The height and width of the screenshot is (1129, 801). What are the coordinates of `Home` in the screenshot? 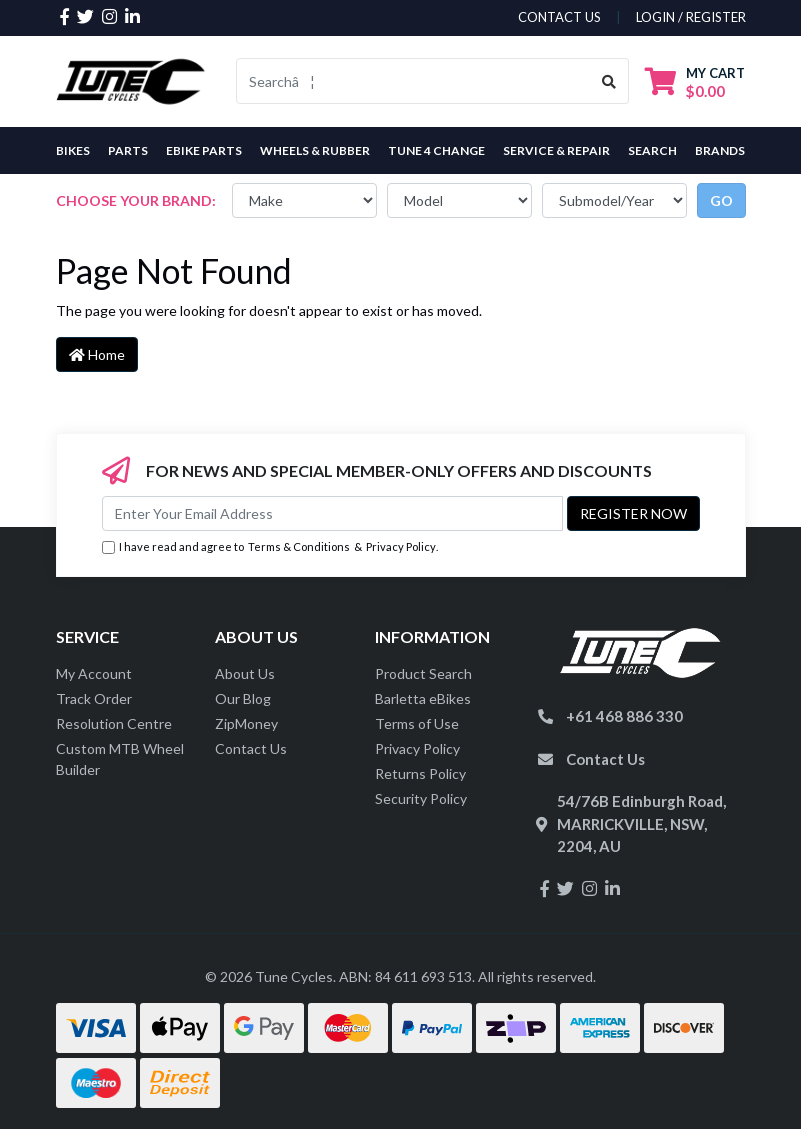 It's located at (97, 354).